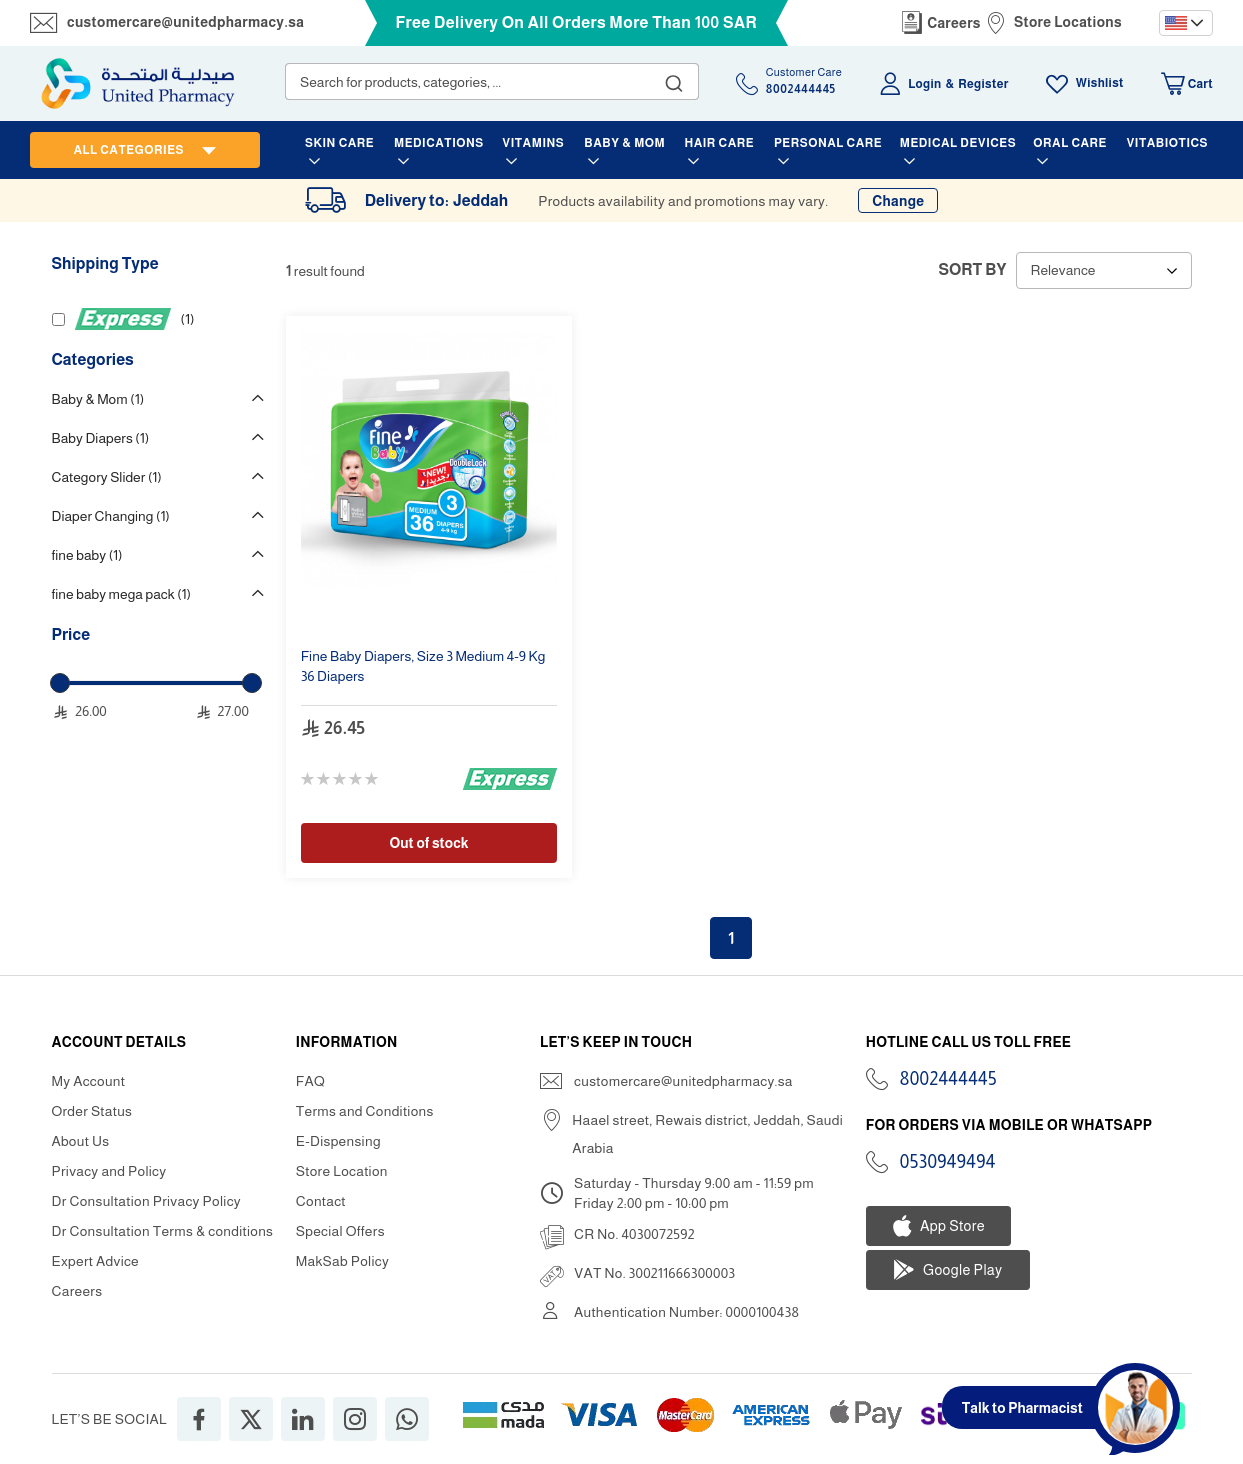  What do you see at coordinates (321, 1201) in the screenshot?
I see `Contact` at bounding box center [321, 1201].